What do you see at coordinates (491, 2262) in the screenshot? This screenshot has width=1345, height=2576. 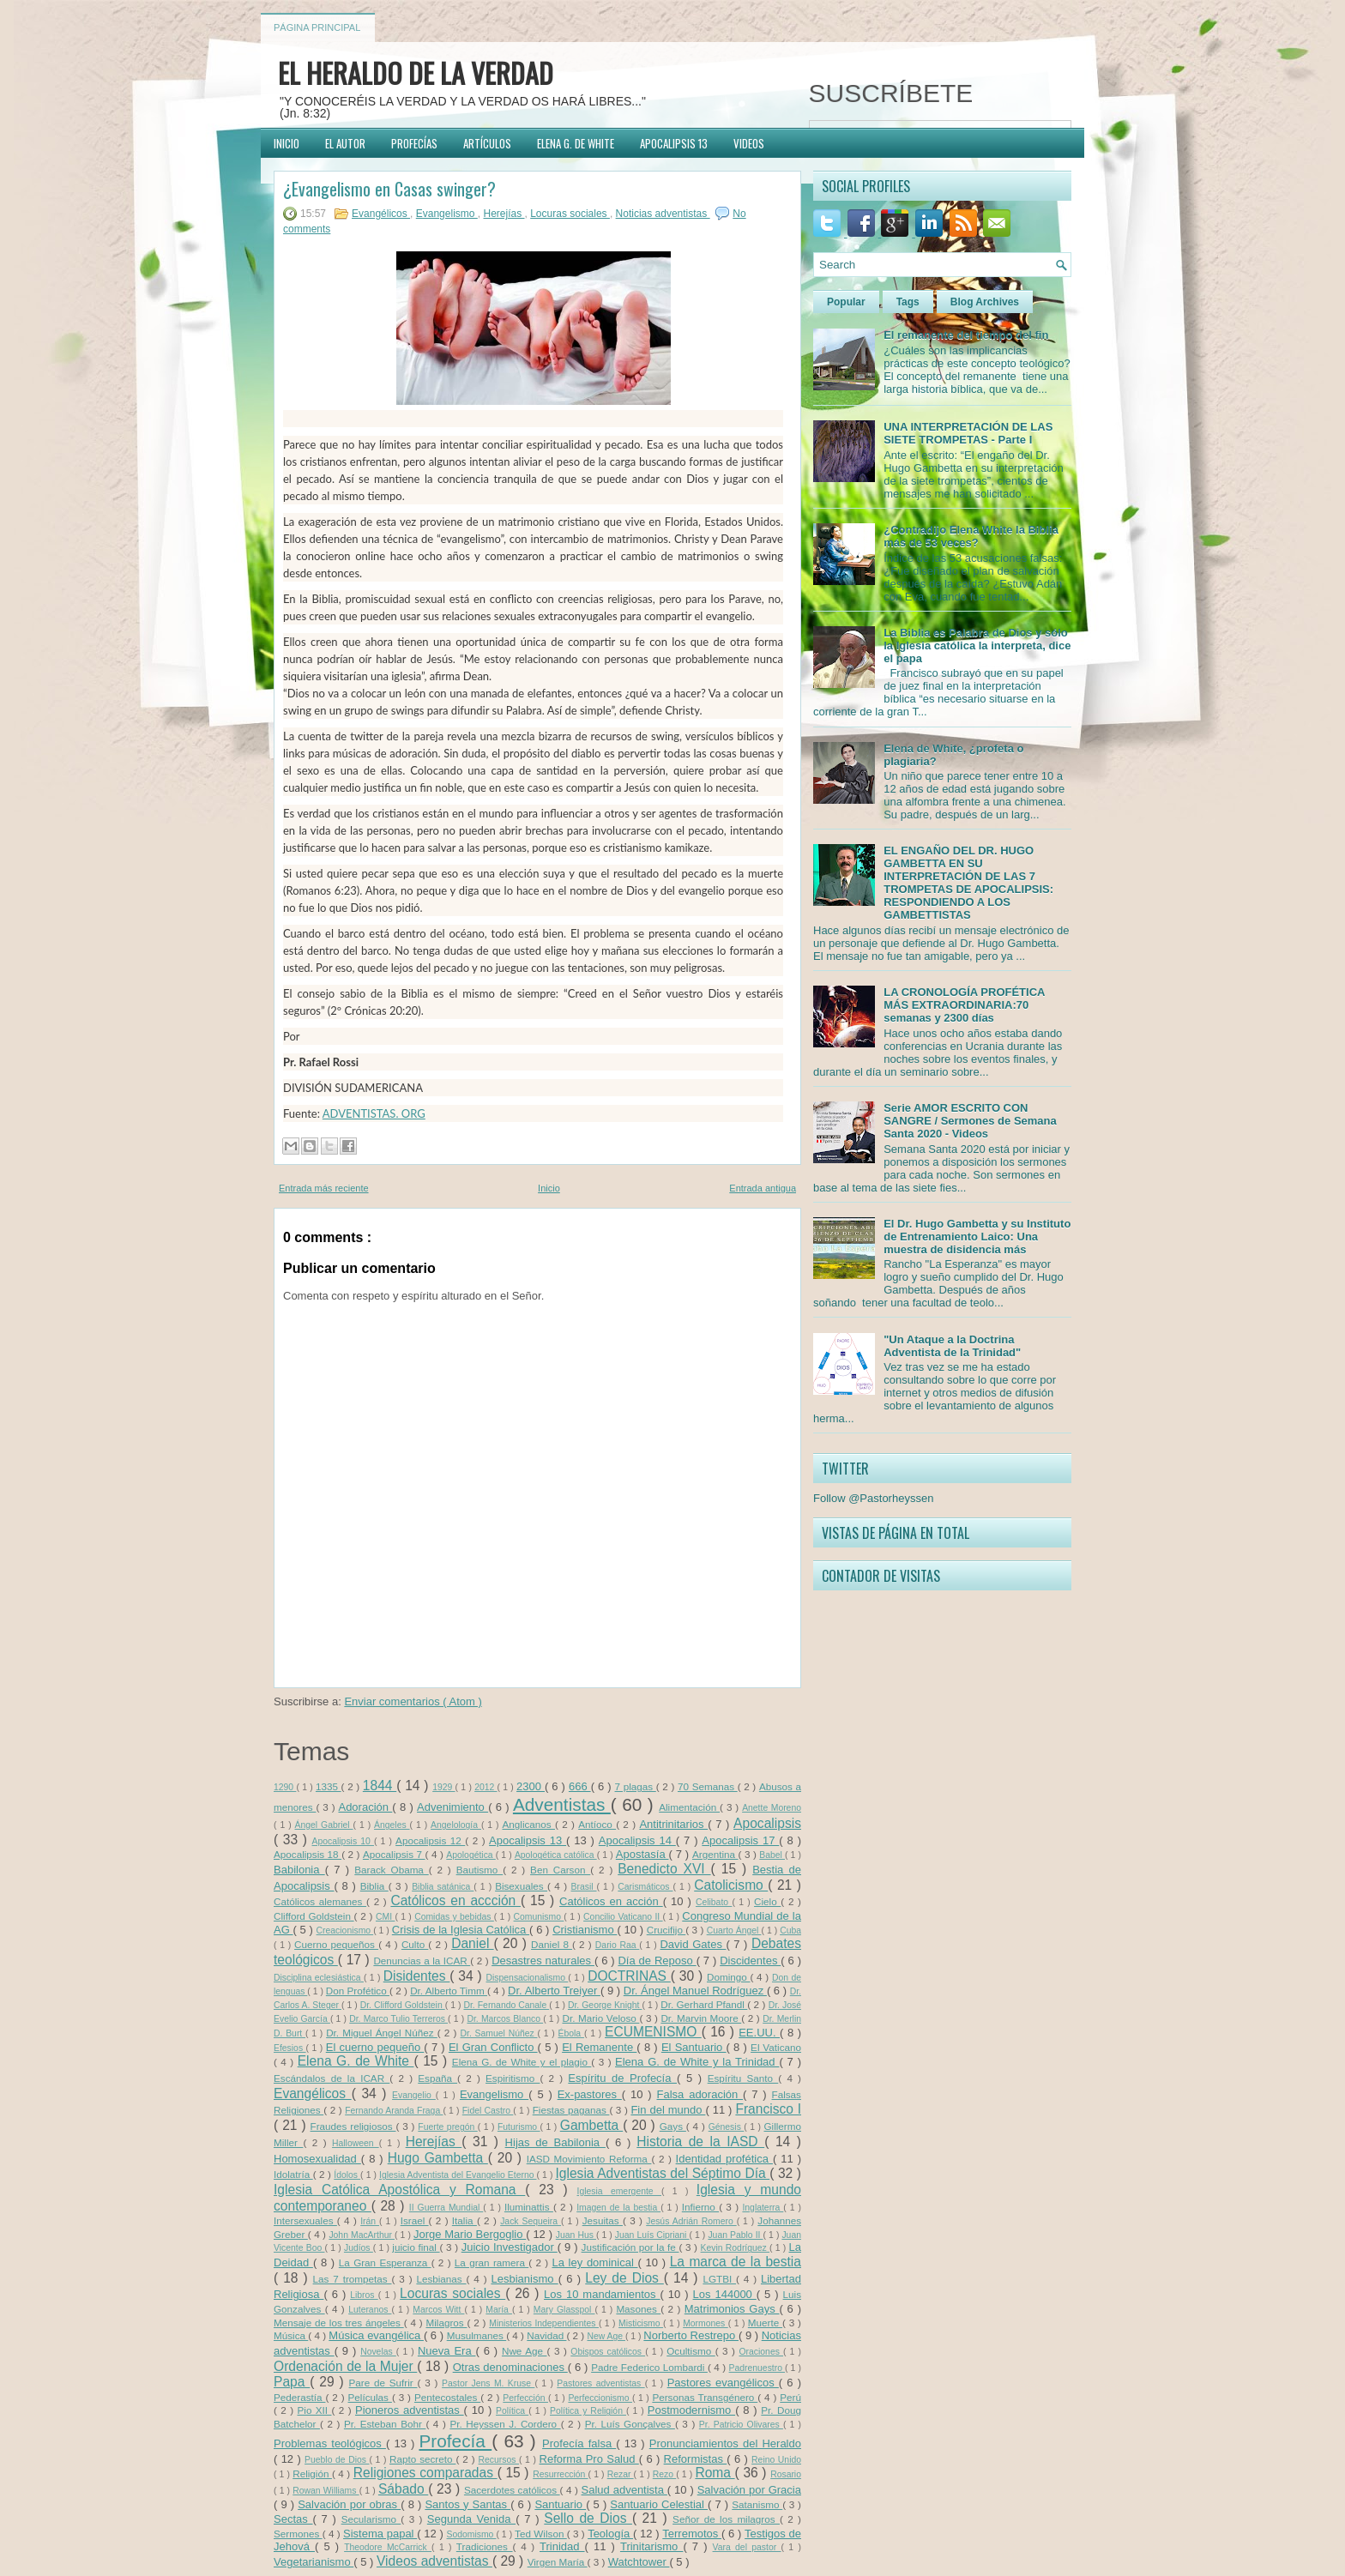 I see `La gran ramera` at bounding box center [491, 2262].